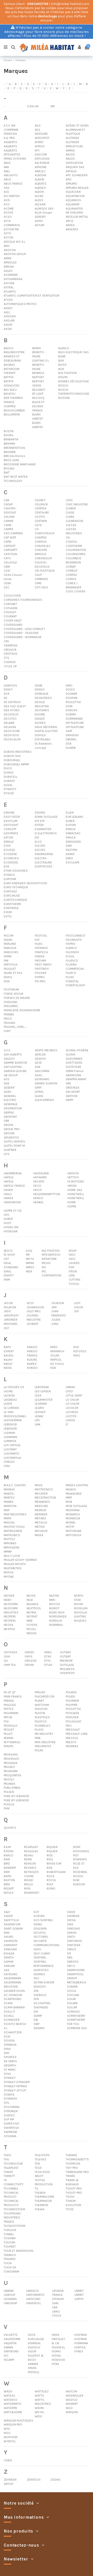 The height and width of the screenshot is (2576, 93). What do you see at coordinates (8, 1368) in the screenshot?
I see `KIDDE` at bounding box center [8, 1368].